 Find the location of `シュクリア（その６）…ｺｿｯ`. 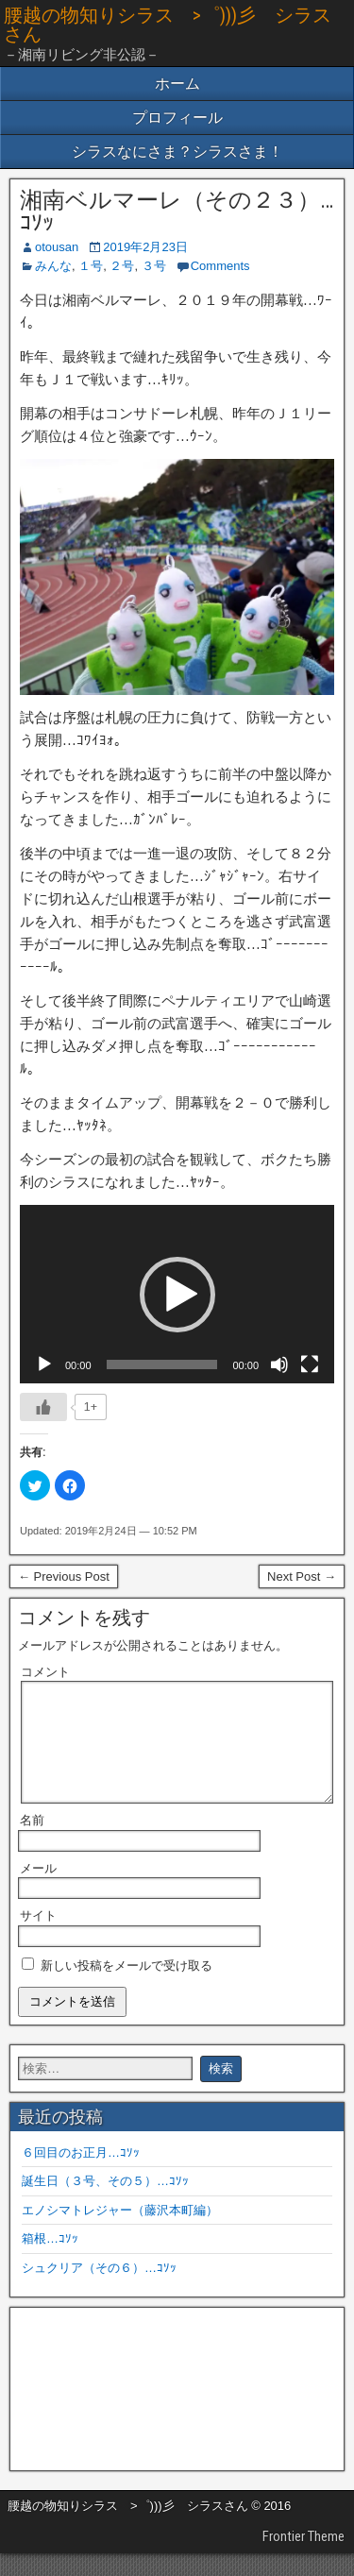

シュクリア（その６）…ｺｿｯ is located at coordinates (99, 2290).